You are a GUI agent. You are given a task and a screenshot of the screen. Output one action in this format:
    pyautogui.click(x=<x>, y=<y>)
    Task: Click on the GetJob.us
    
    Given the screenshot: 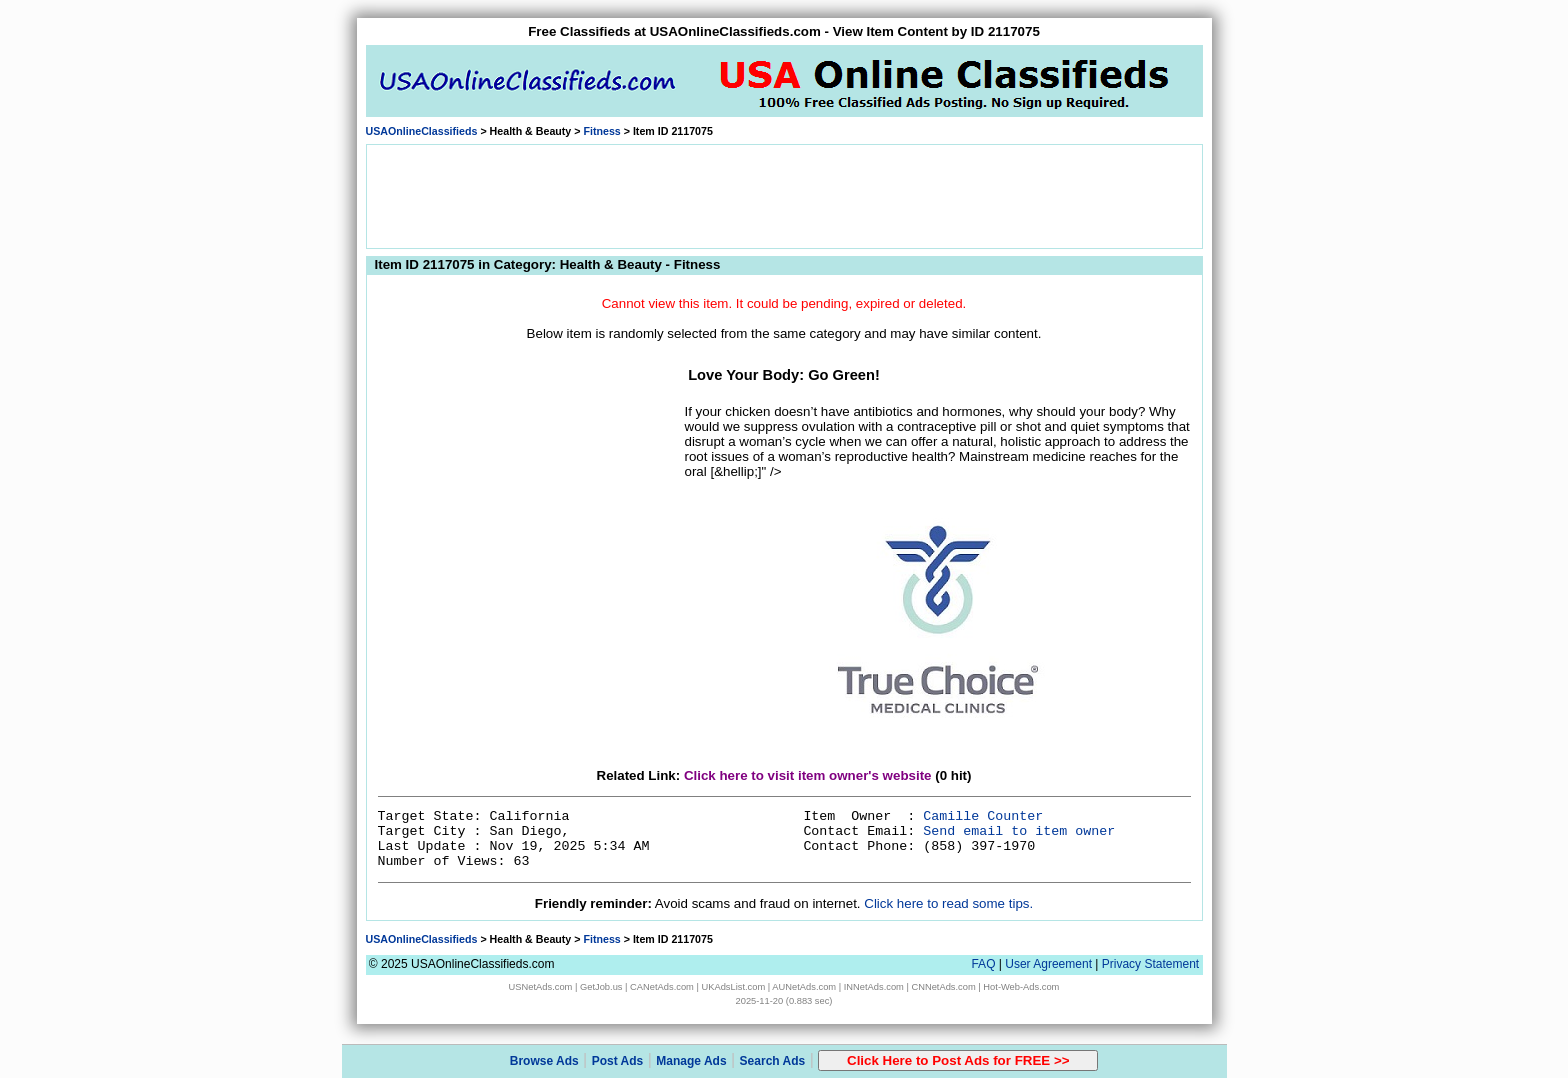 What is the action you would take?
    pyautogui.click(x=601, y=987)
    